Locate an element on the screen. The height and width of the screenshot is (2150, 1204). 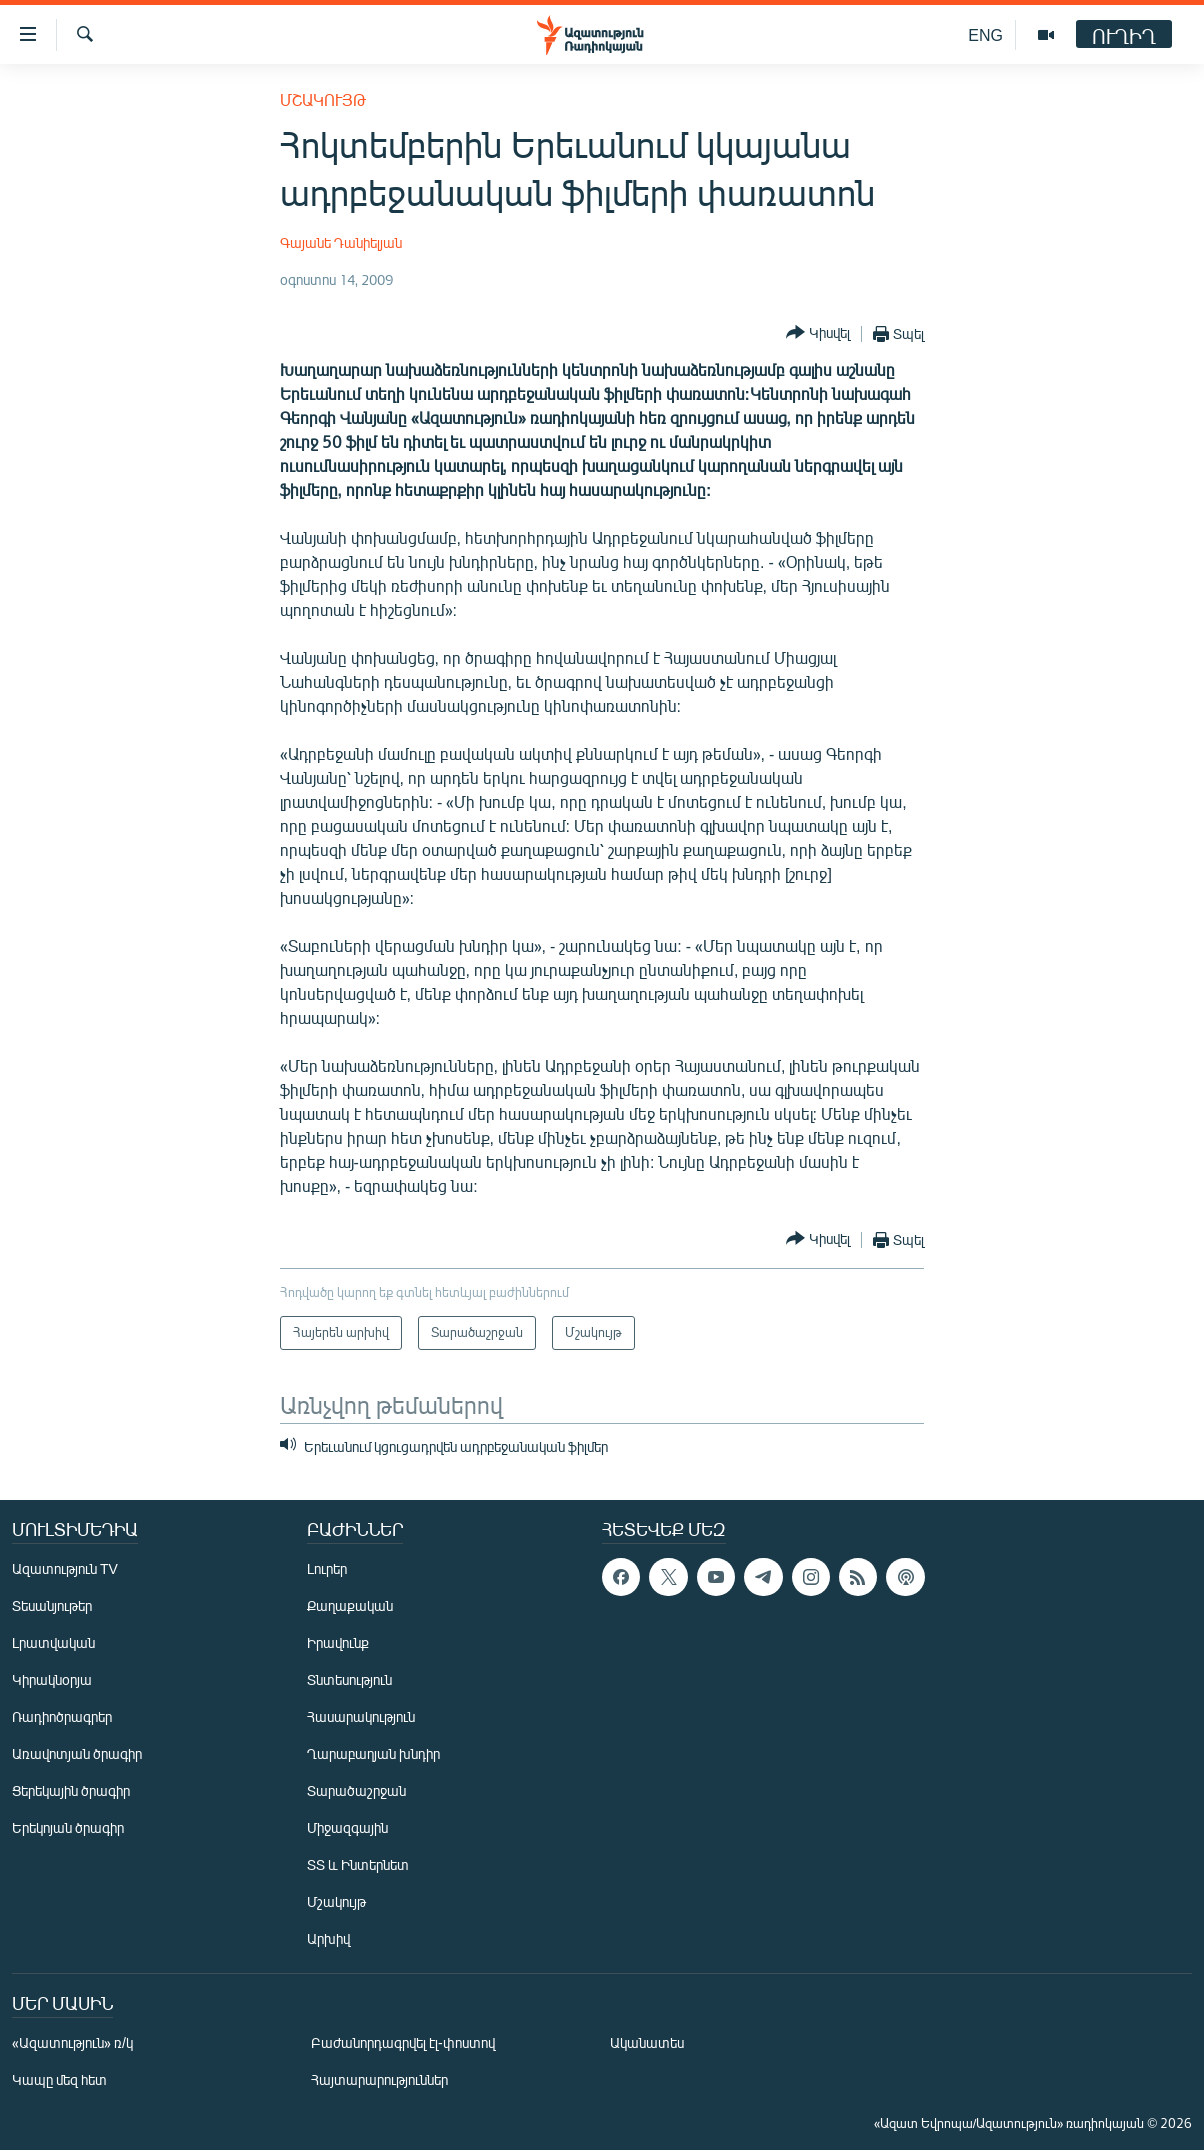
Գայանե Դանիելյան is located at coordinates (341, 242).